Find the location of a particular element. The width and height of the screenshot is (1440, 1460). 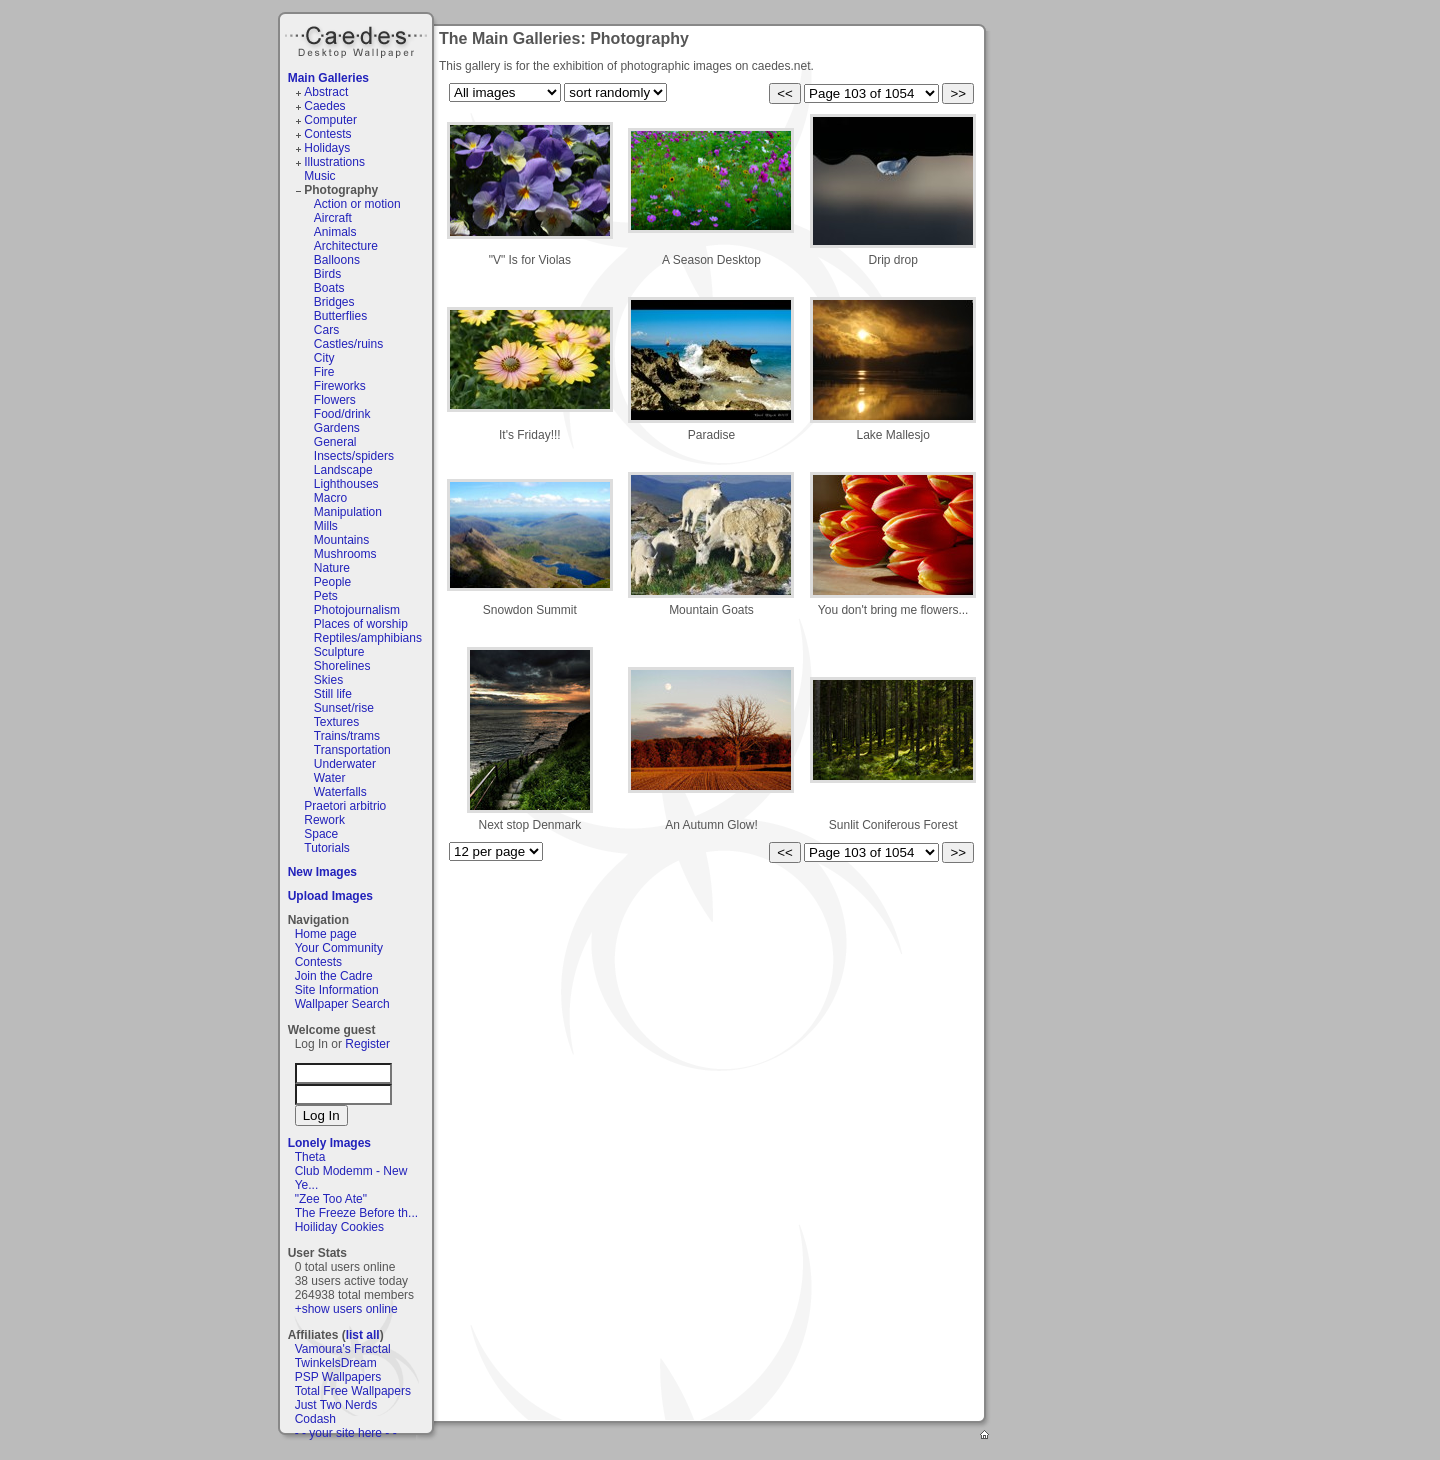

Hoiliday Cookies is located at coordinates (339, 1227).